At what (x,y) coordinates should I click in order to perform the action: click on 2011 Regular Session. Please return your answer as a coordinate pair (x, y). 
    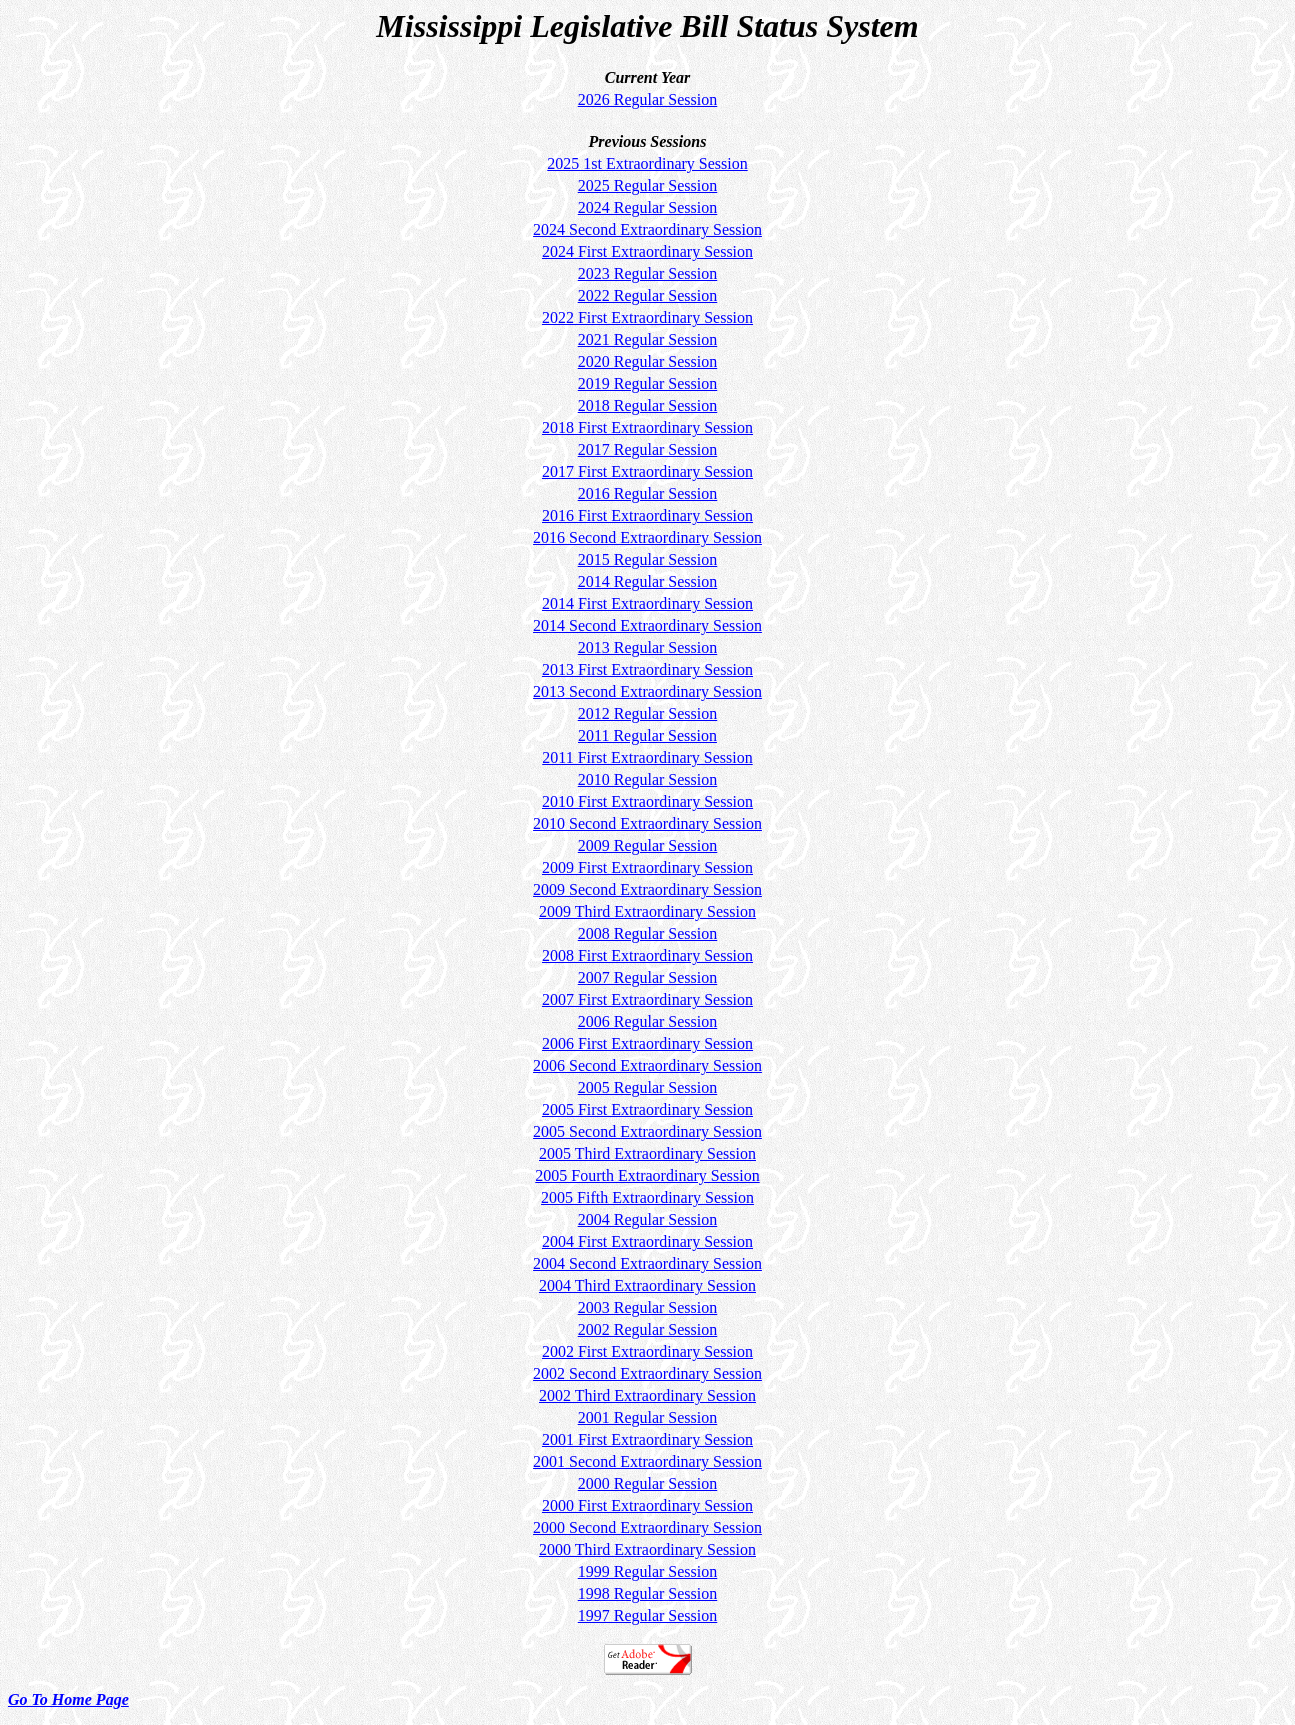
    Looking at the image, I should click on (647, 735).